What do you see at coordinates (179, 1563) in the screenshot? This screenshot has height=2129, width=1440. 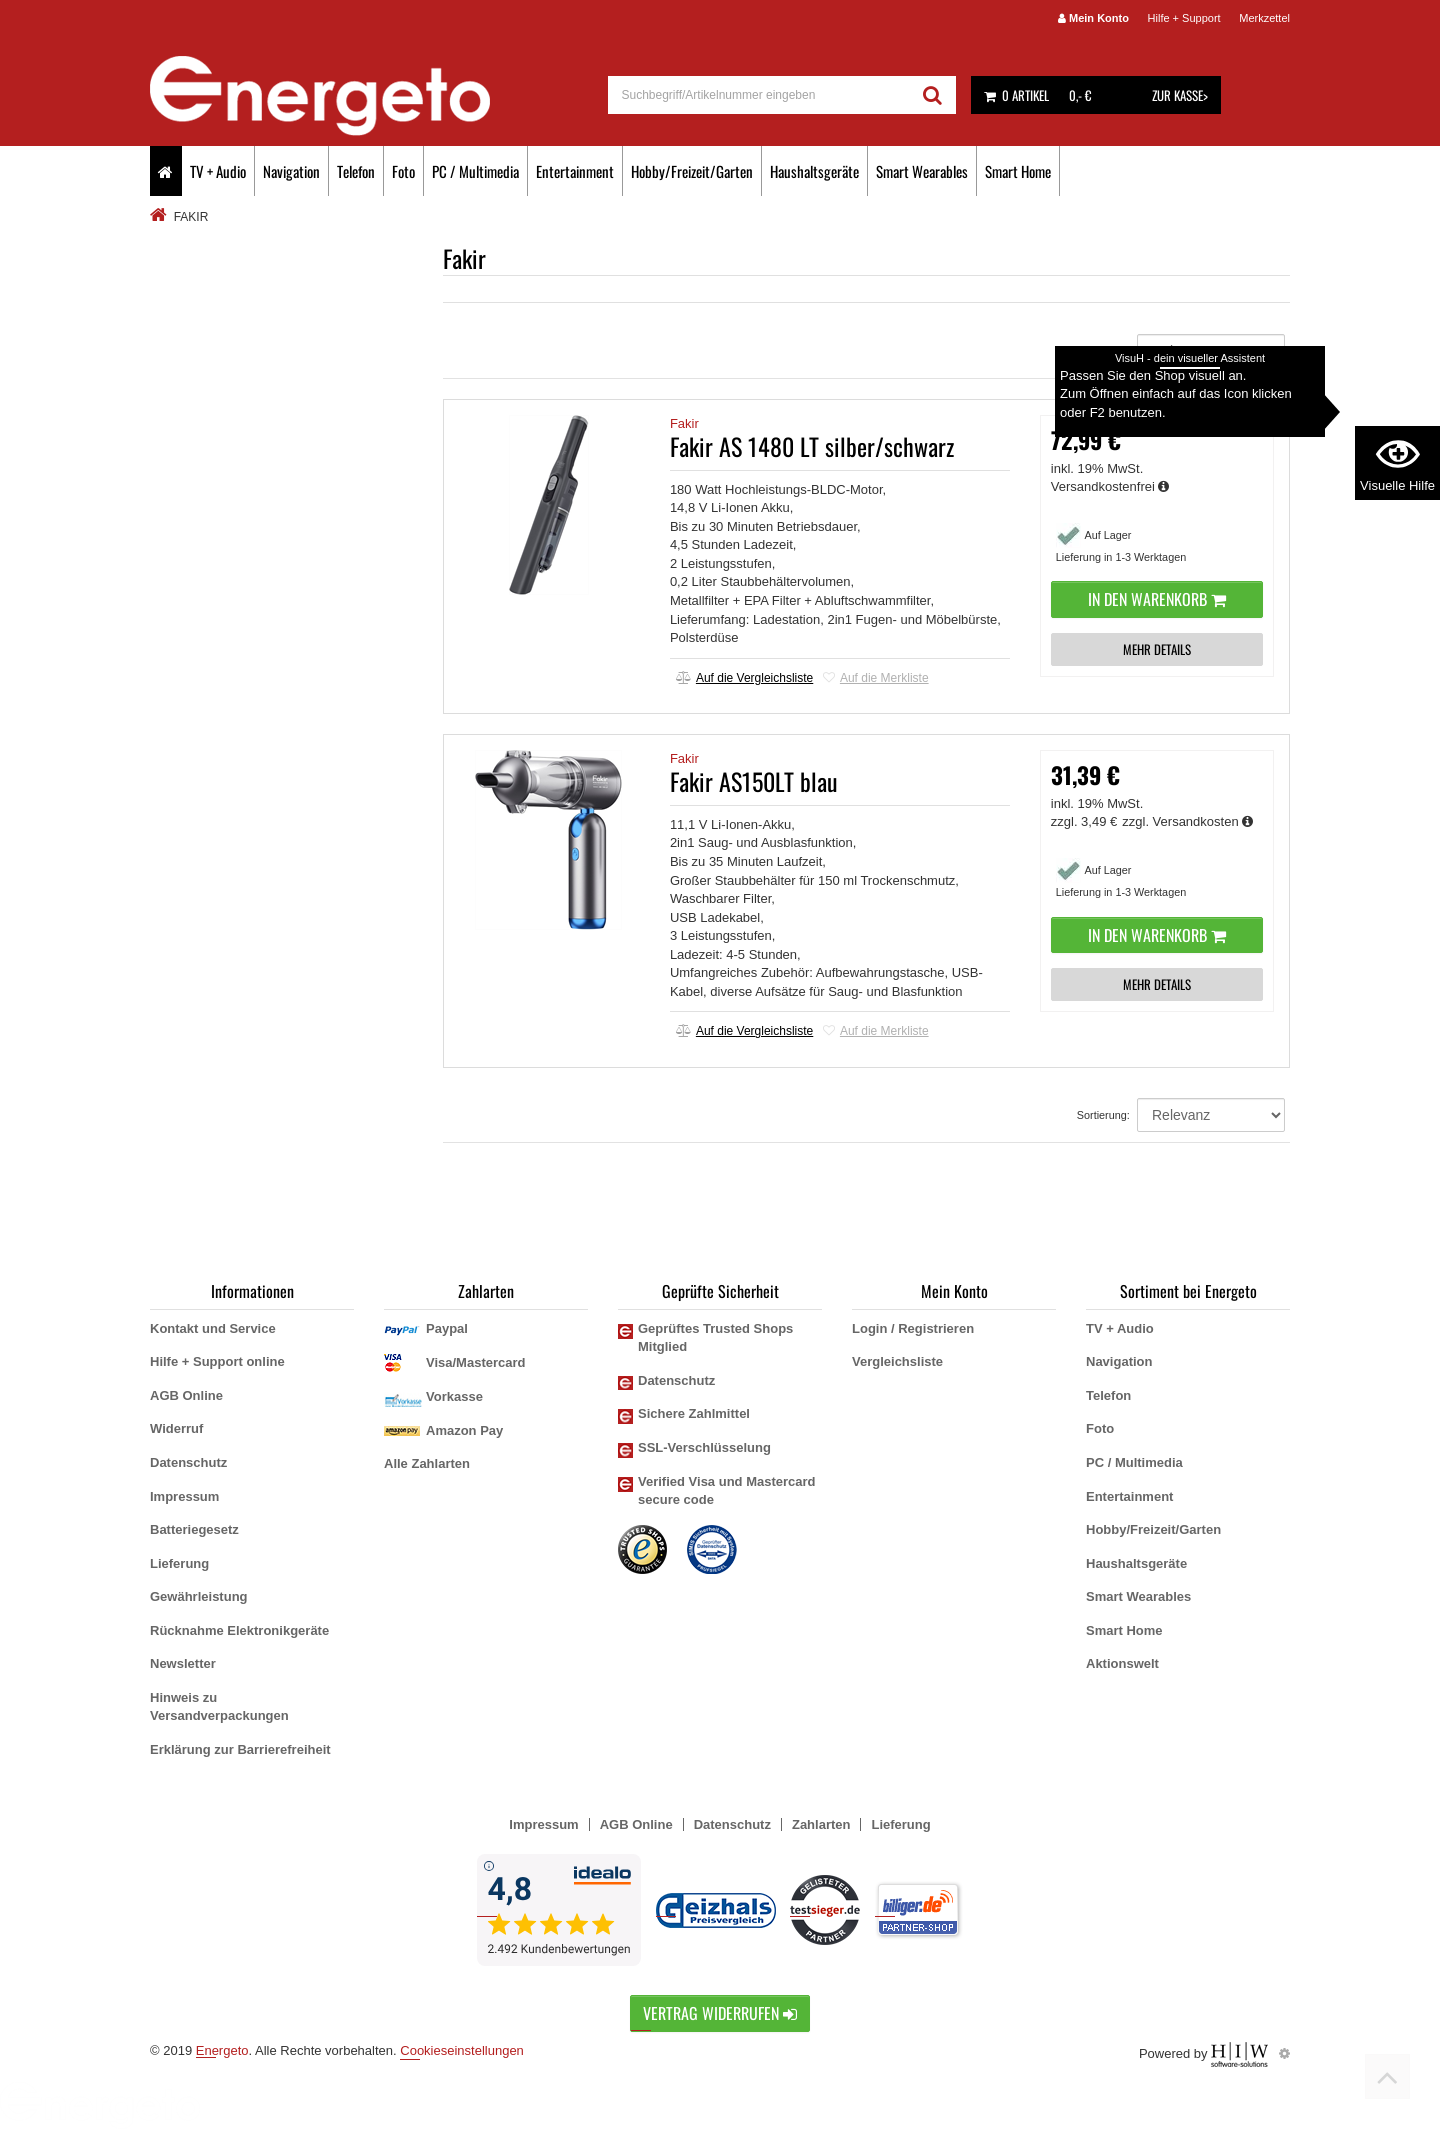 I see `Lieferung` at bounding box center [179, 1563].